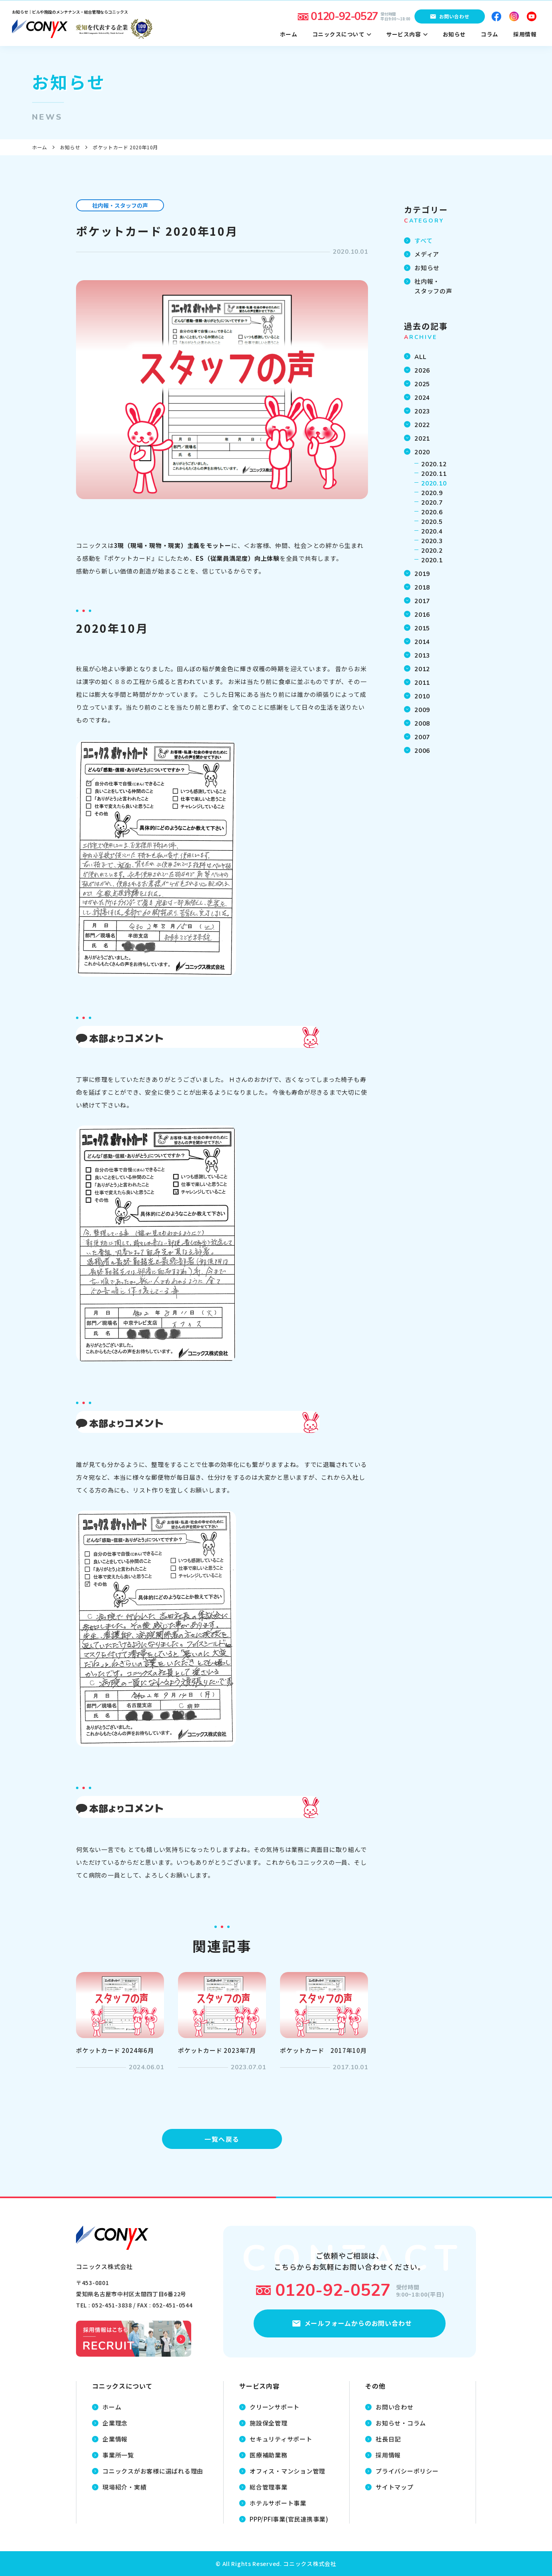 The image size is (552, 2576). Describe the element at coordinates (422, 425) in the screenshot. I see `2022` at that location.